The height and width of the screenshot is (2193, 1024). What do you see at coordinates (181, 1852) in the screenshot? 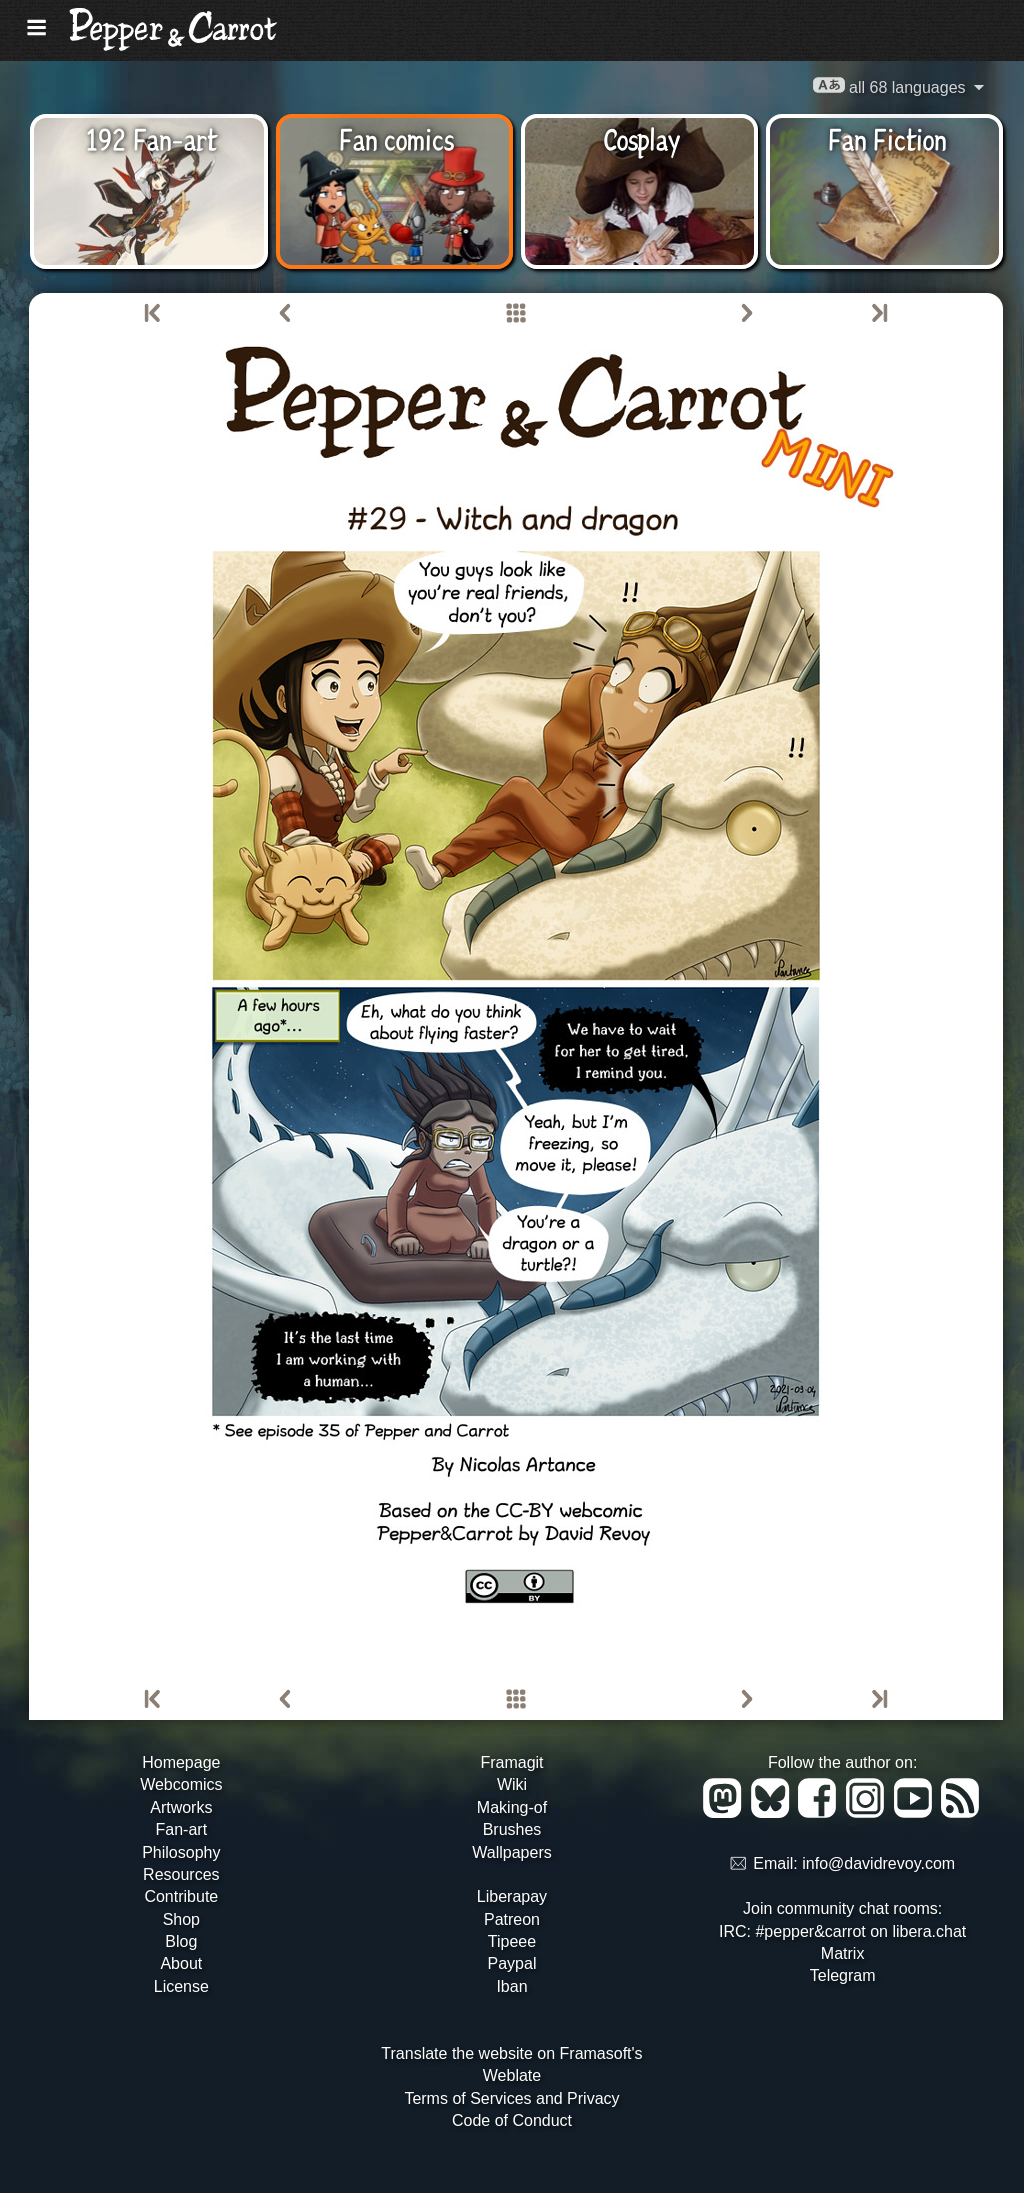
I see `Philosophy` at bounding box center [181, 1852].